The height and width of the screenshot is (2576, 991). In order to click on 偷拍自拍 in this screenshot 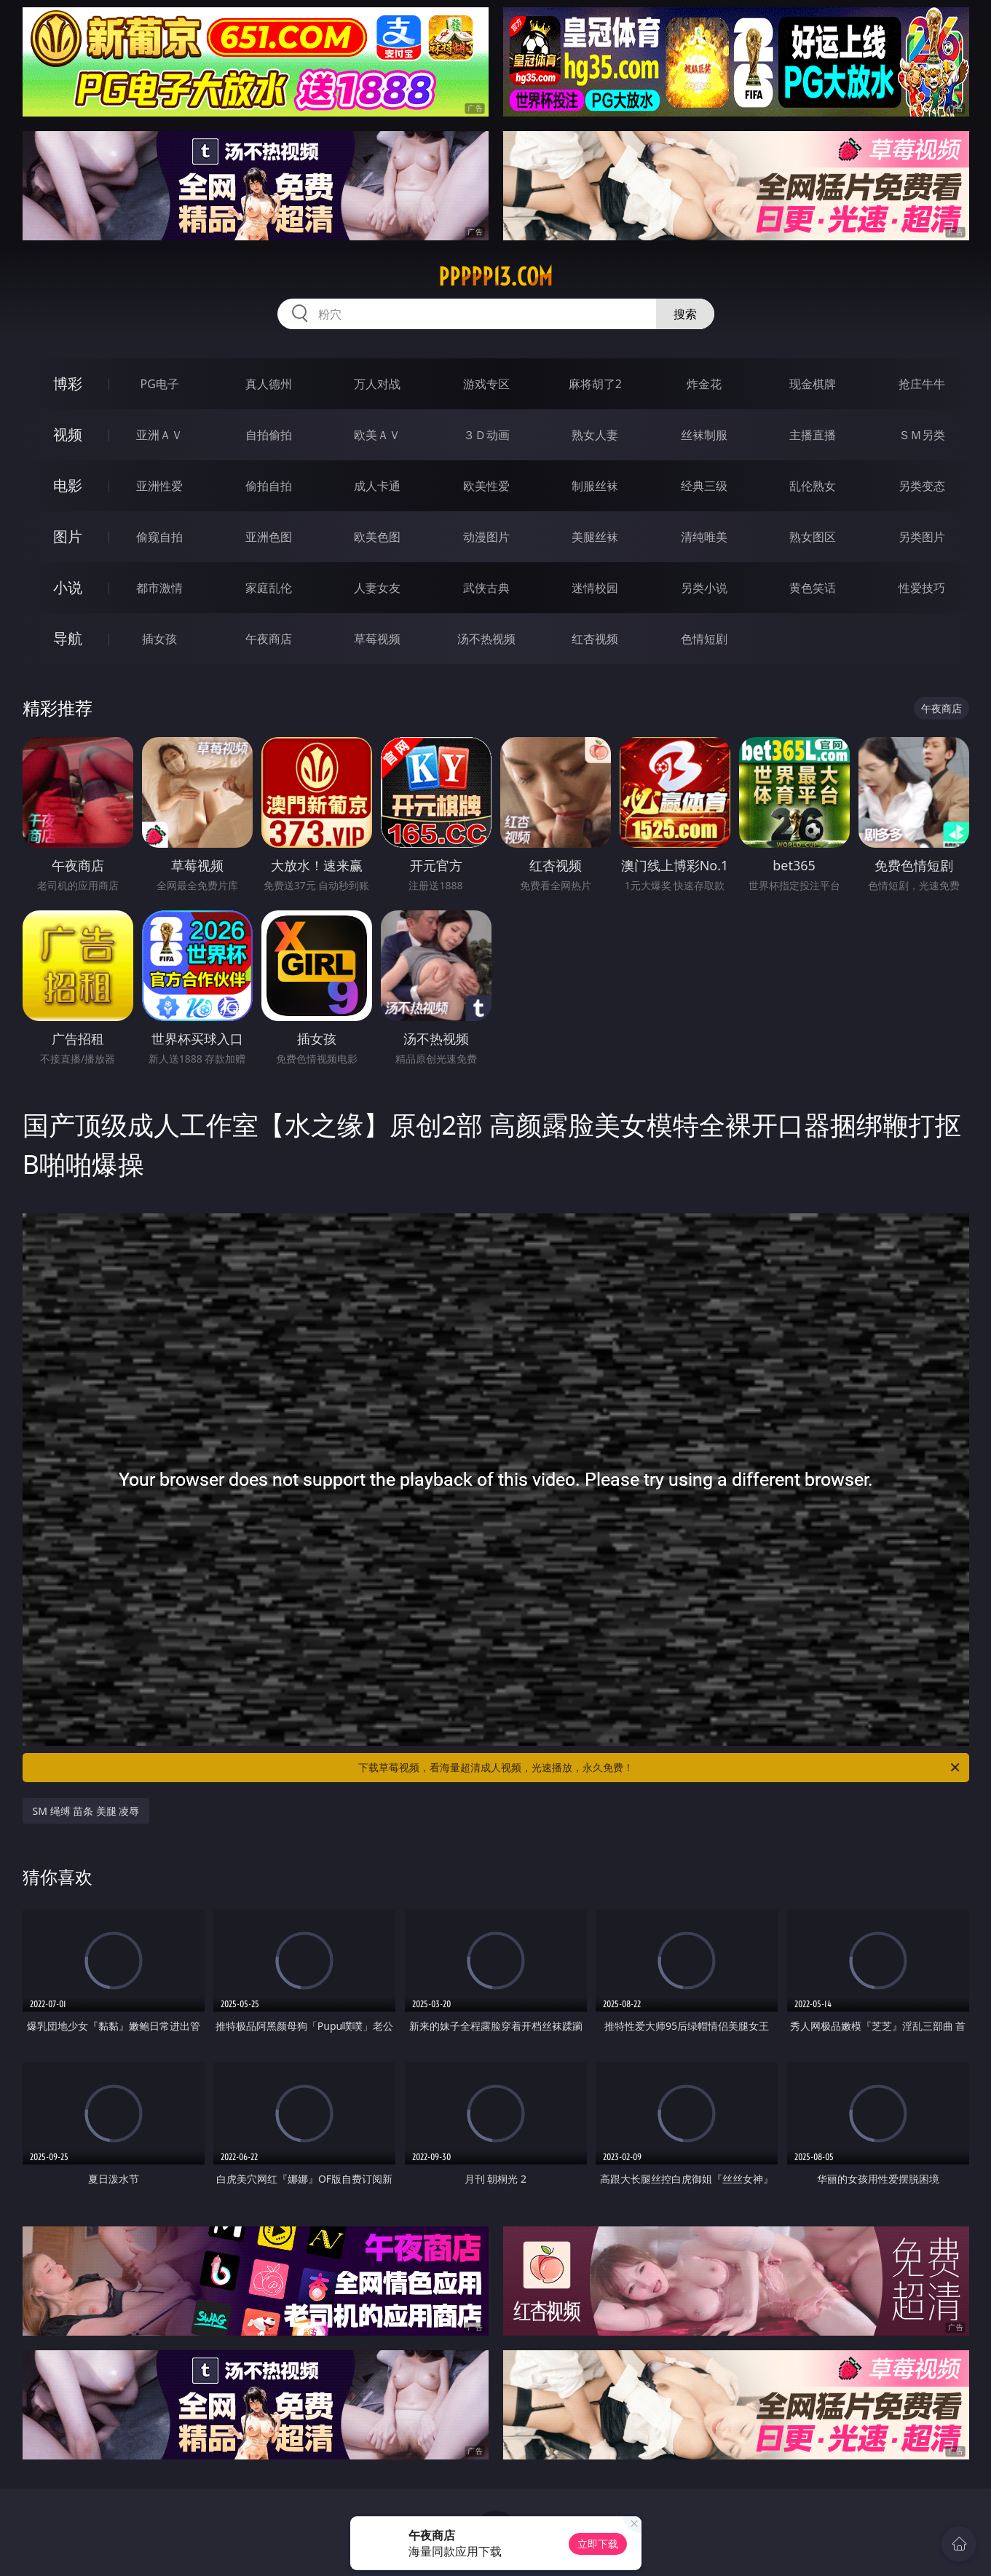, I will do `click(268, 486)`.